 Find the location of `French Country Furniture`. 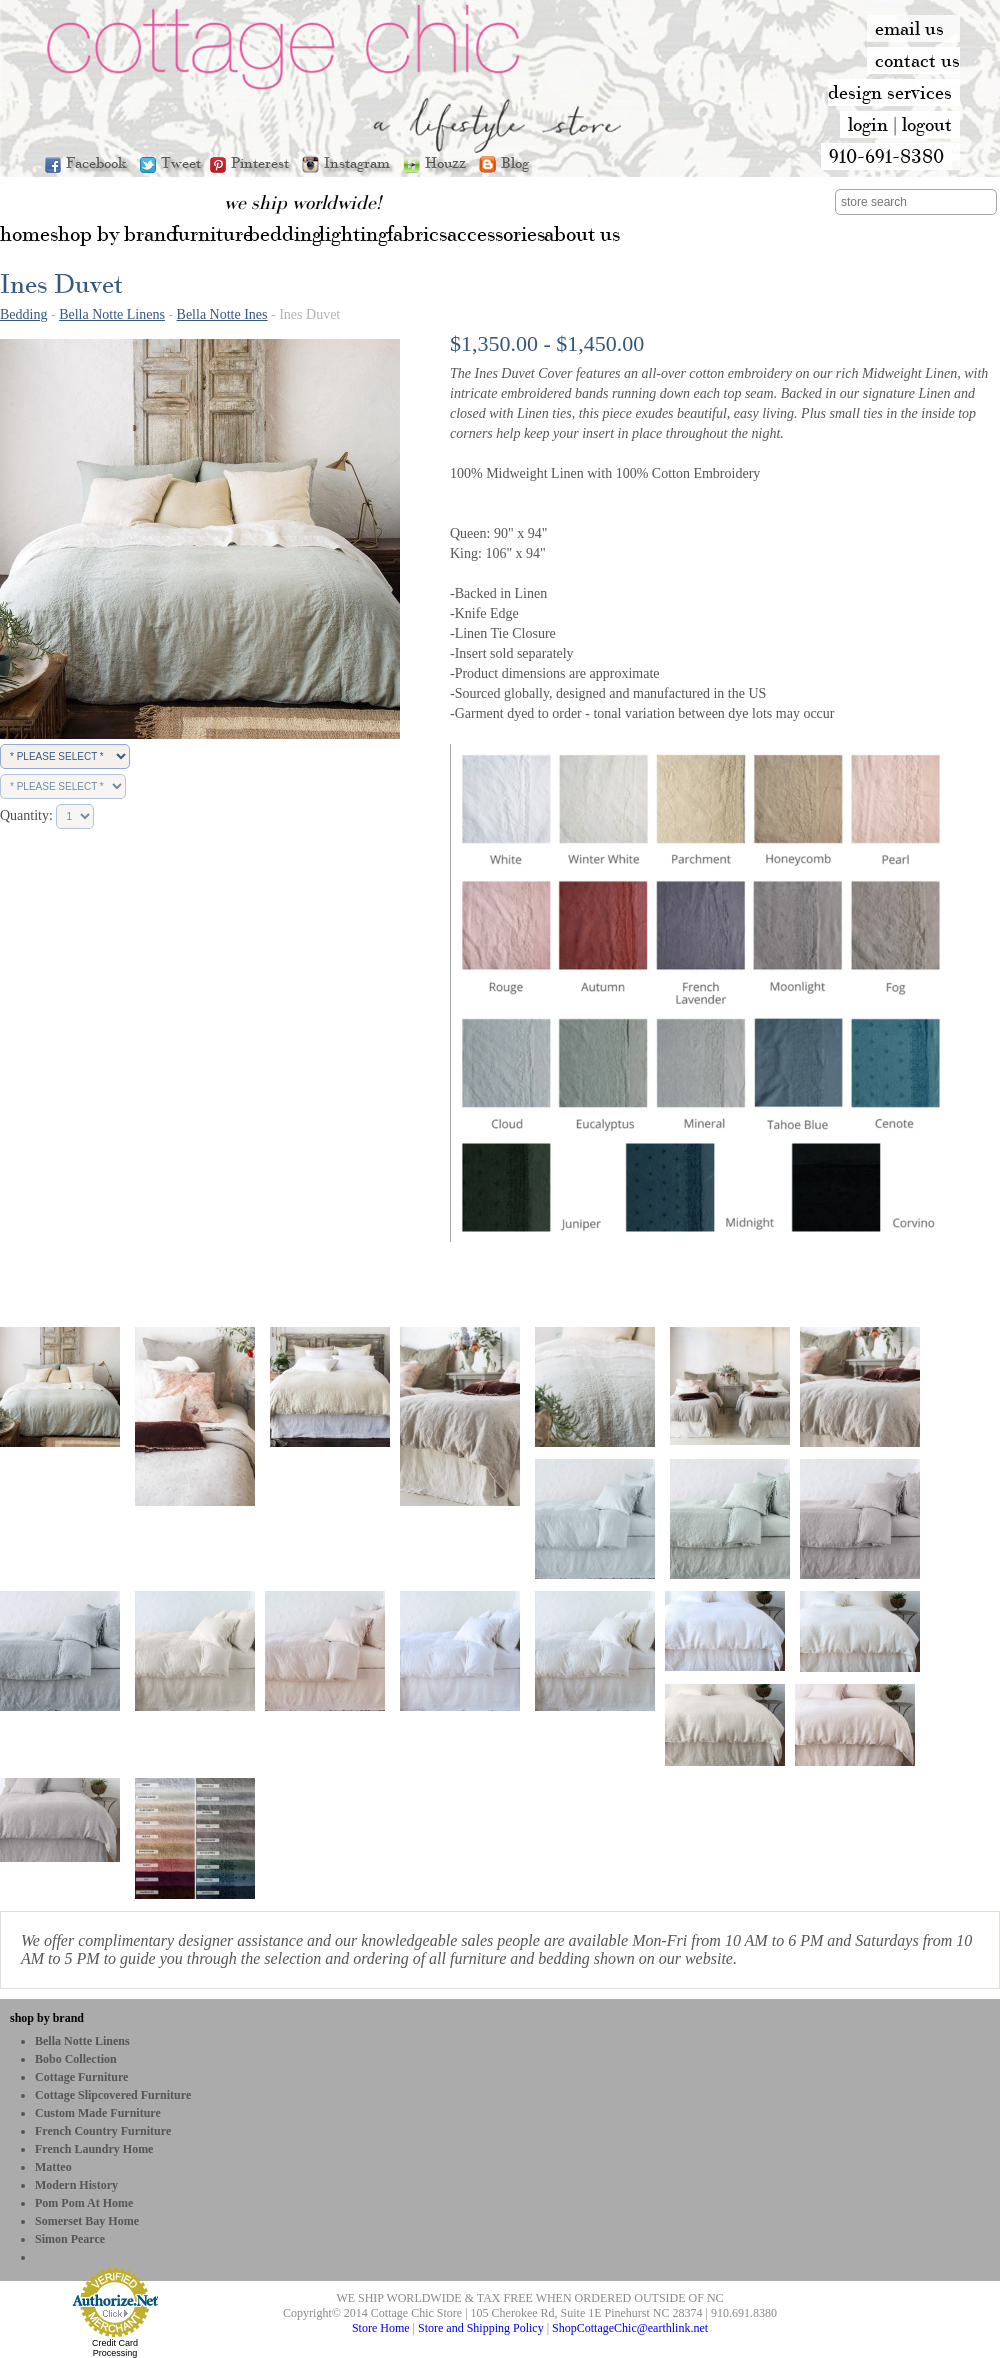

French Country Furniture is located at coordinates (103, 2131).